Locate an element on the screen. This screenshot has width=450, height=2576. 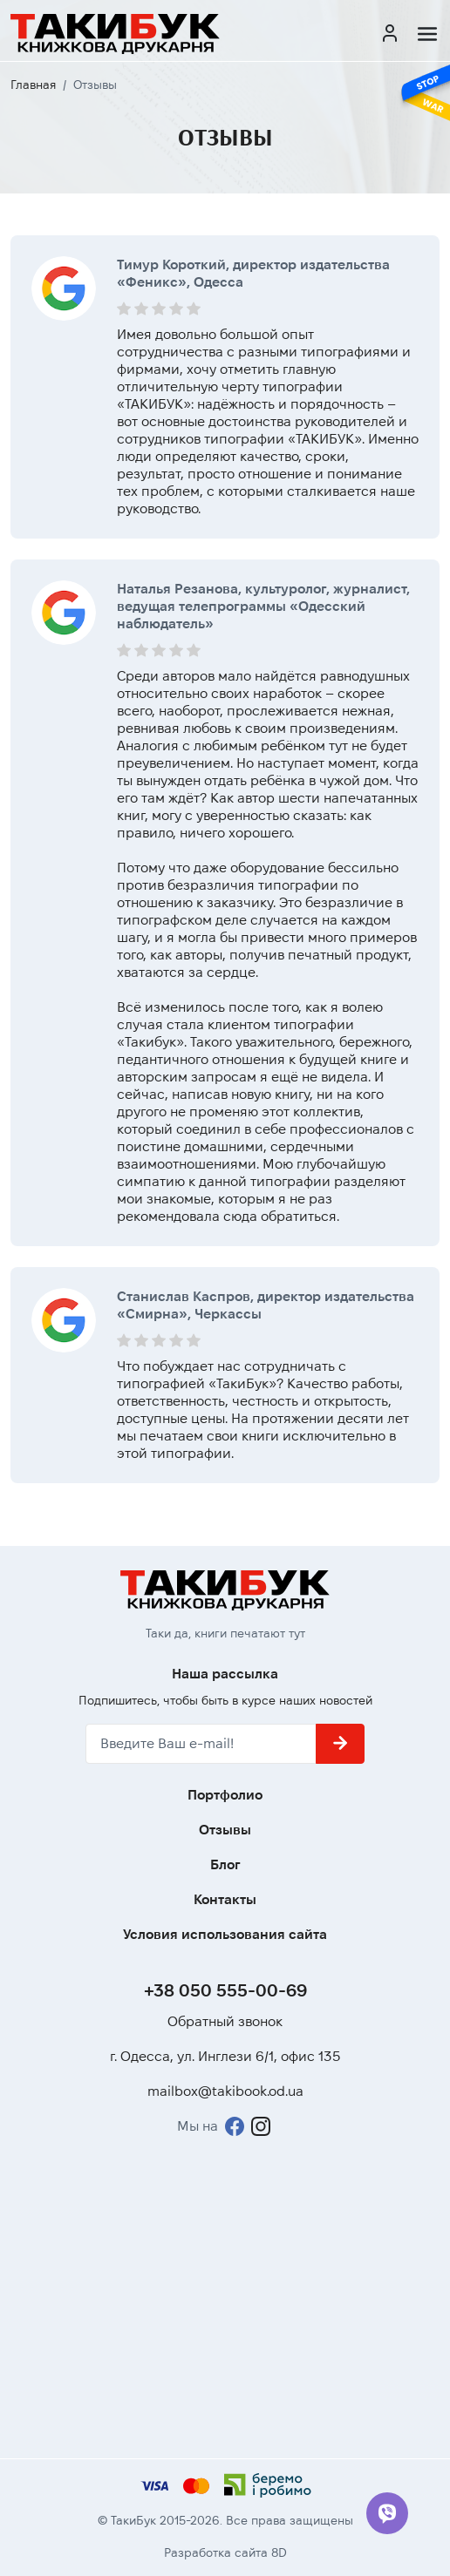
Главная is located at coordinates (33, 85).